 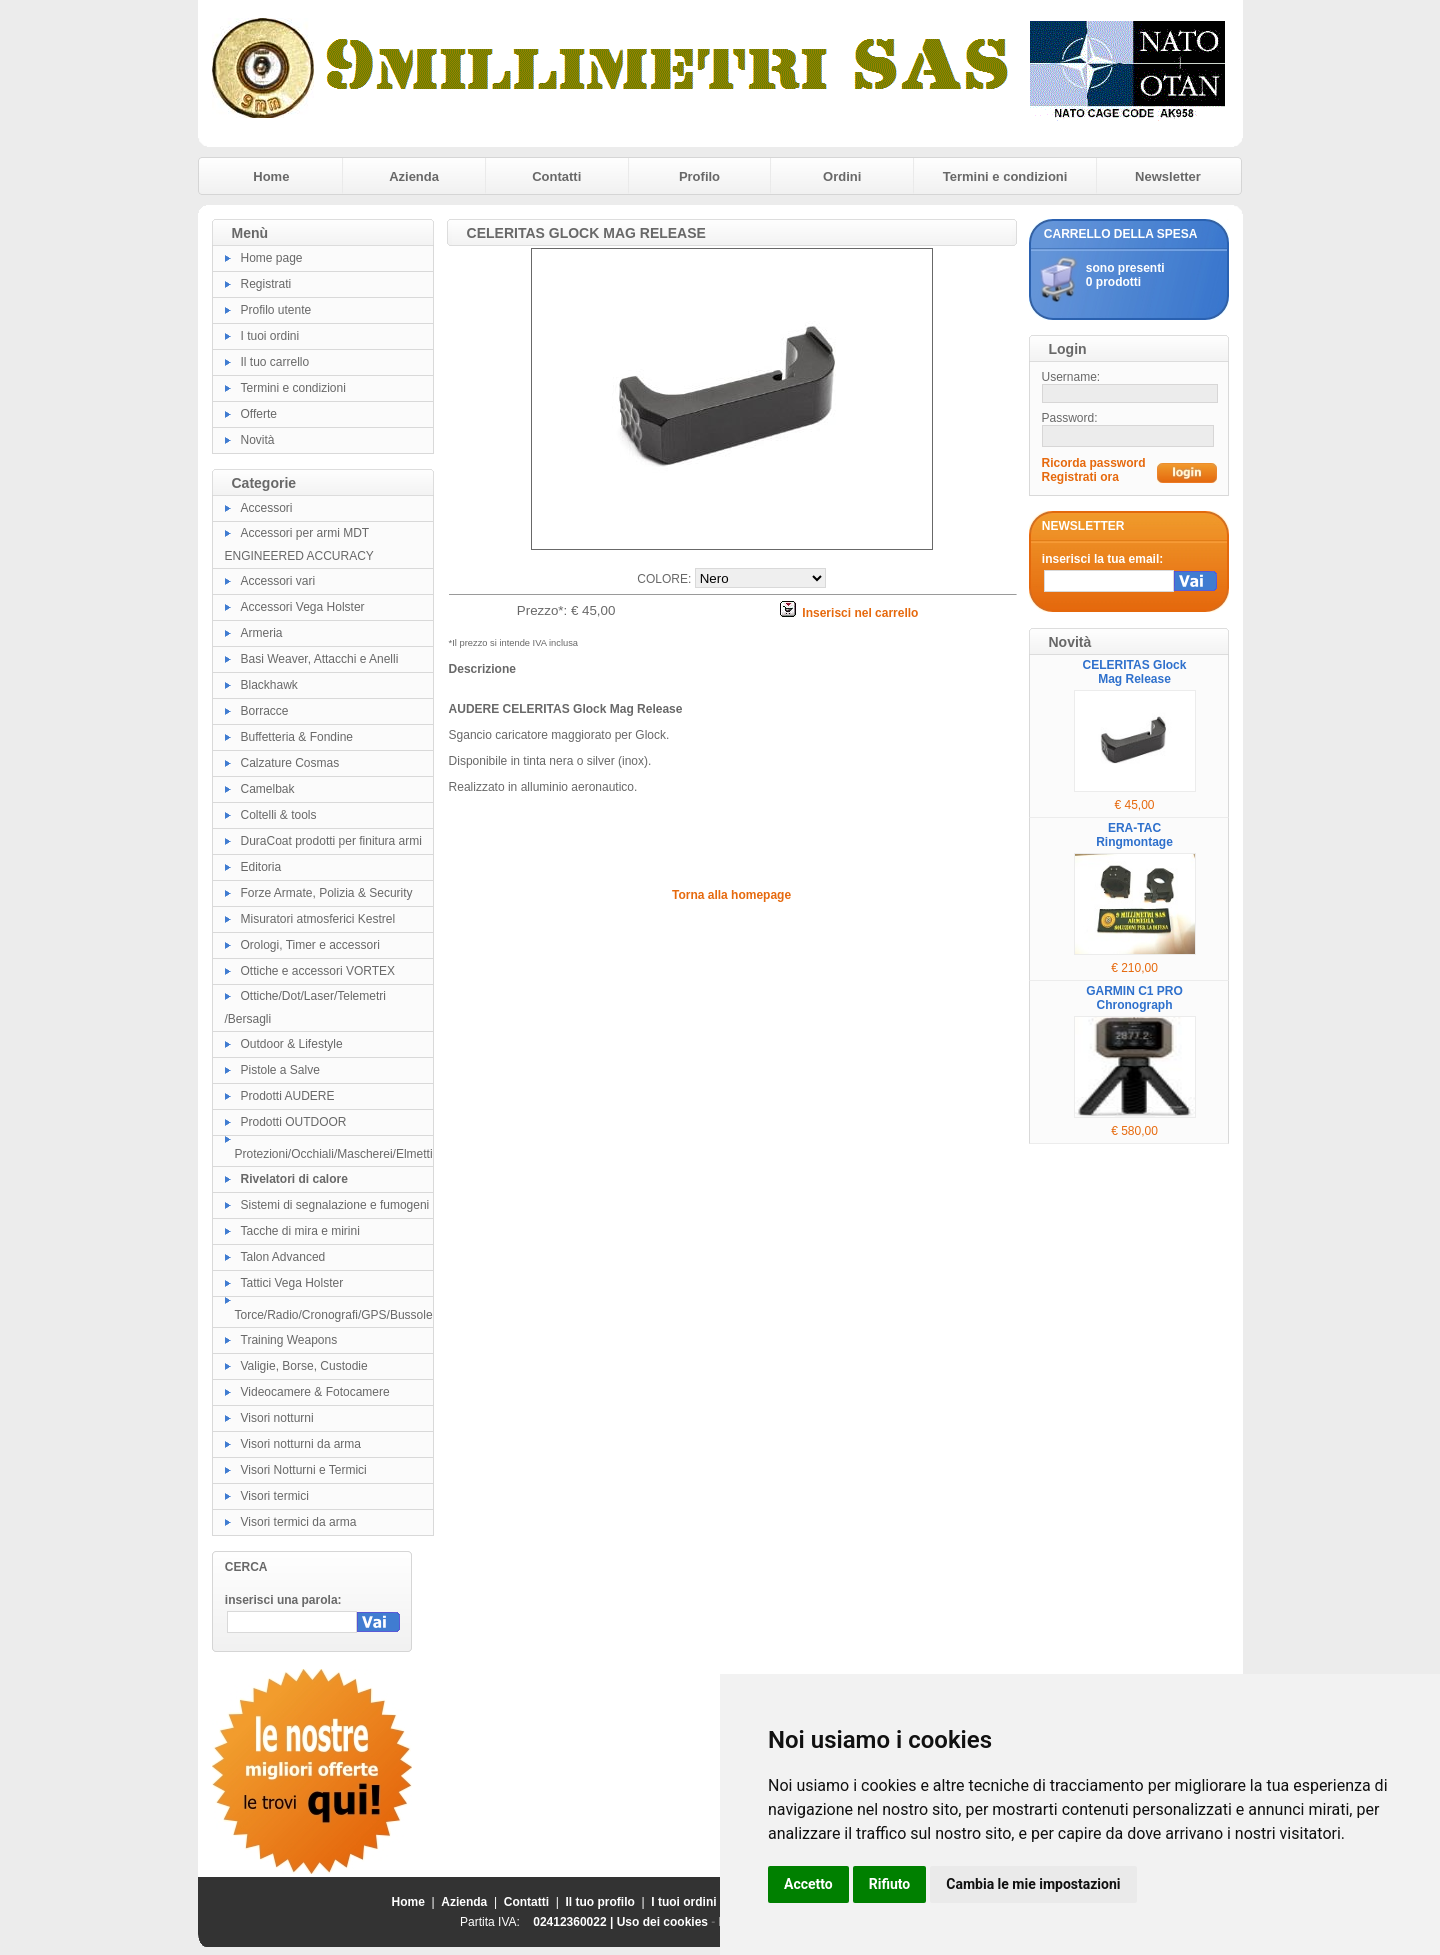 What do you see at coordinates (331, 841) in the screenshot?
I see `DuraCoat prodotti per finitura armi` at bounding box center [331, 841].